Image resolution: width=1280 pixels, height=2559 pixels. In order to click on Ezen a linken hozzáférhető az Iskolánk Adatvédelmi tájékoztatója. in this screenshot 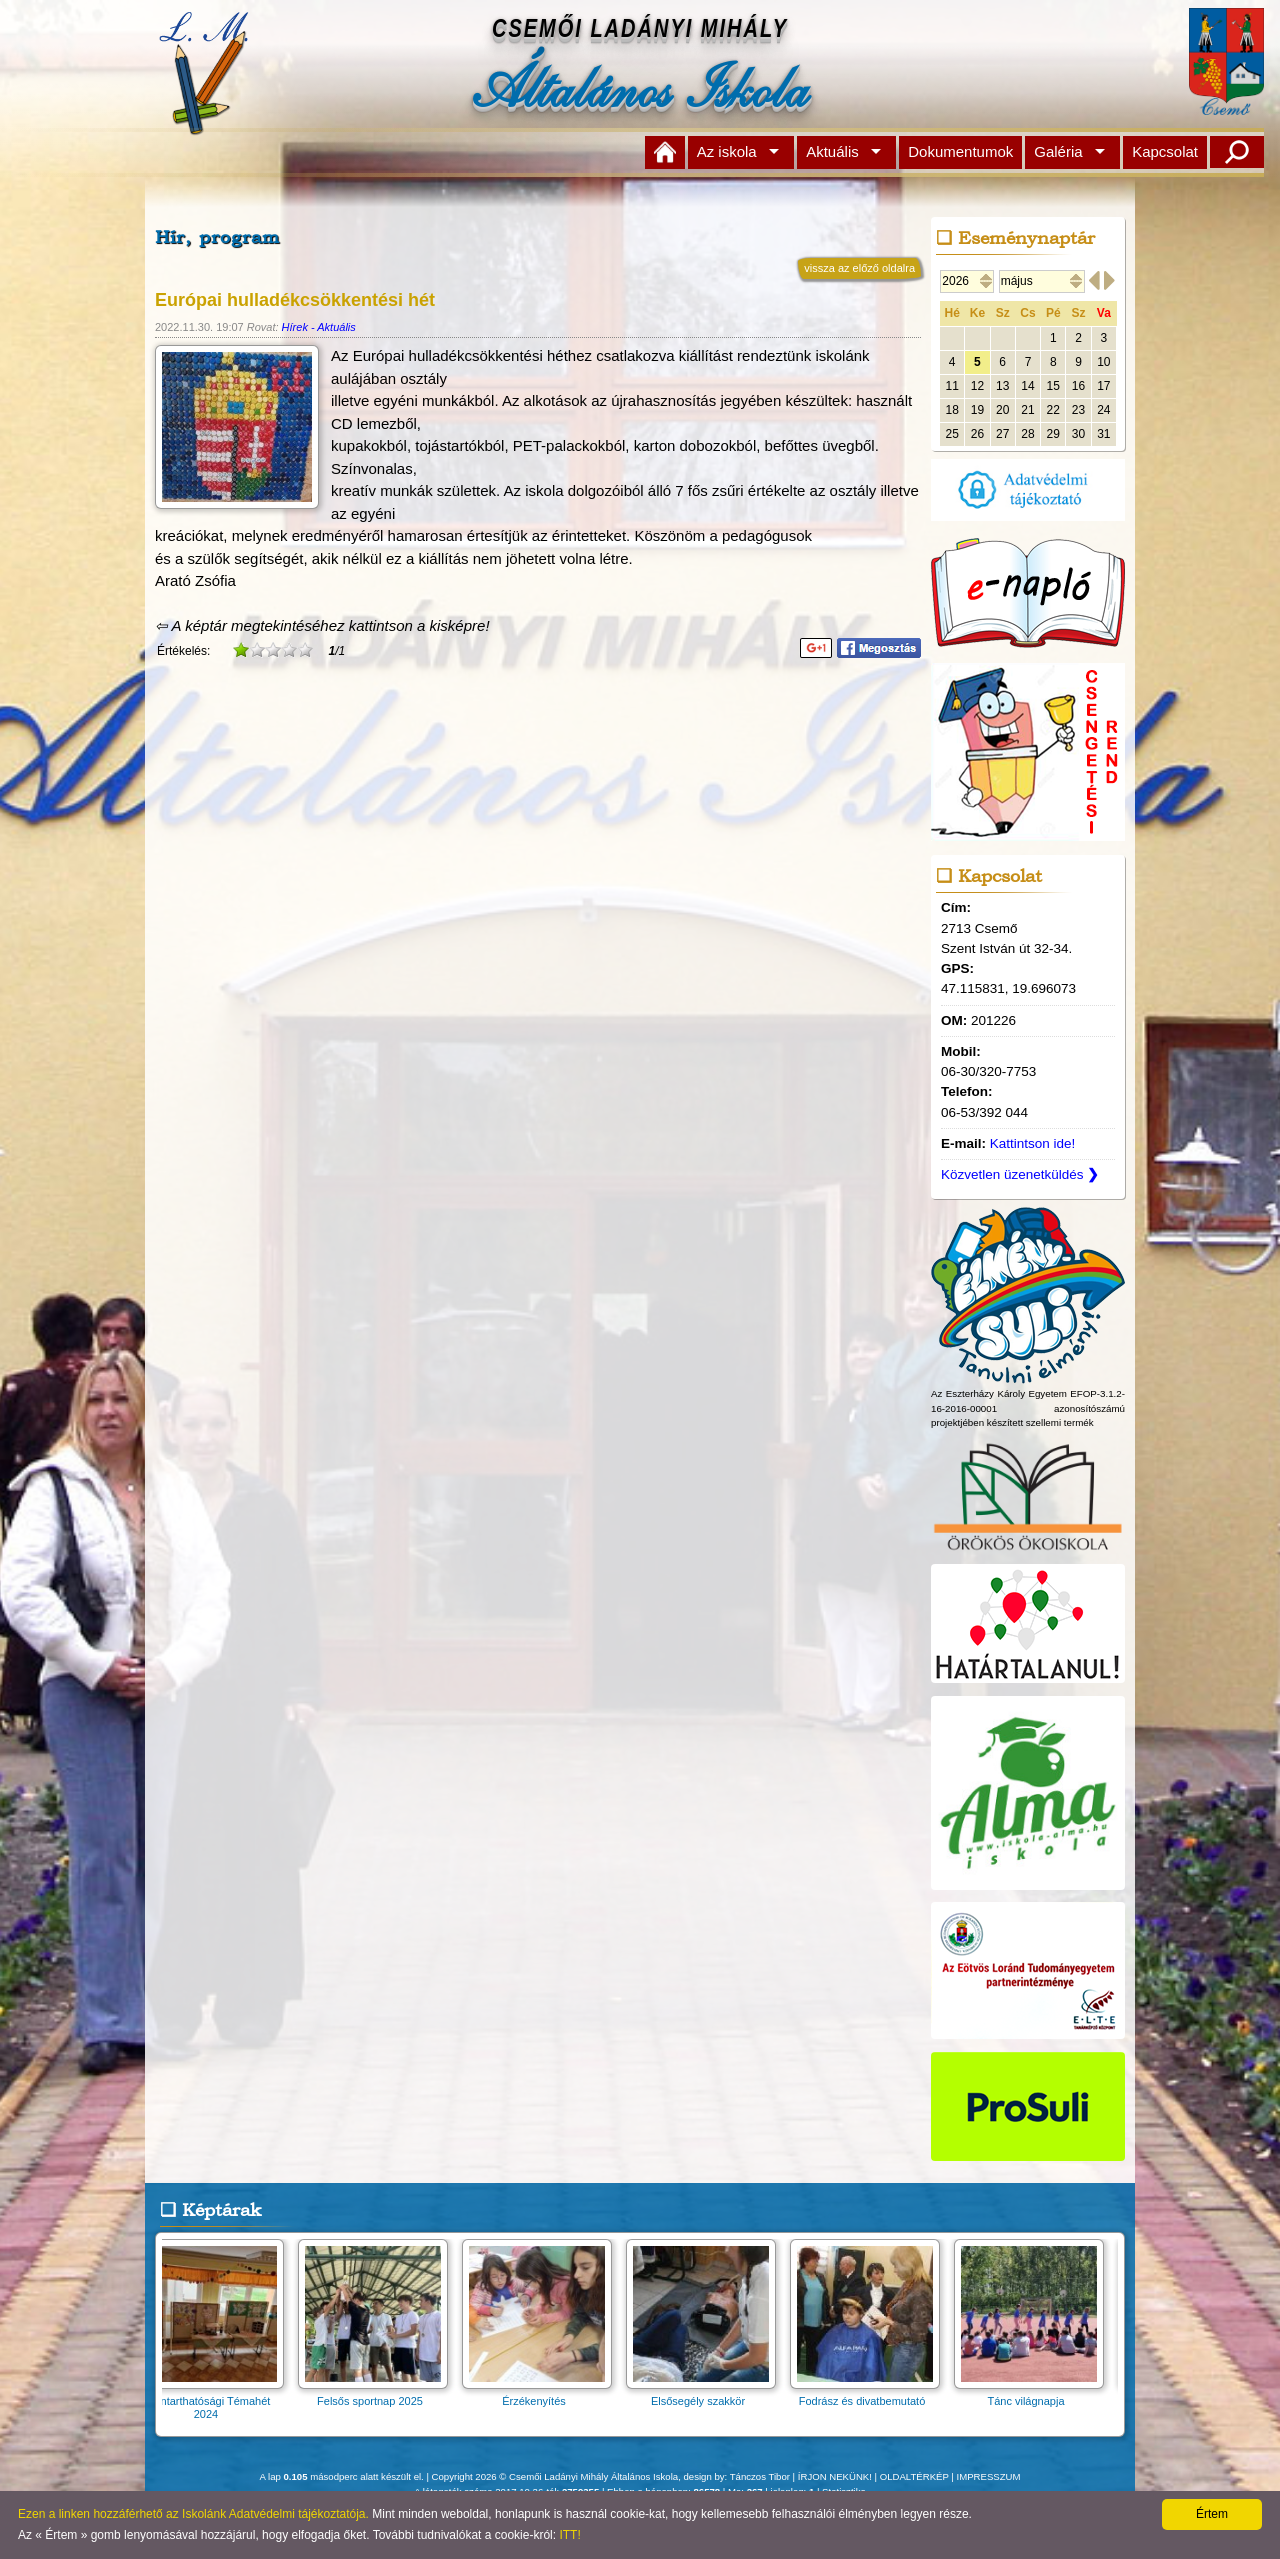, I will do `click(193, 2514)`.